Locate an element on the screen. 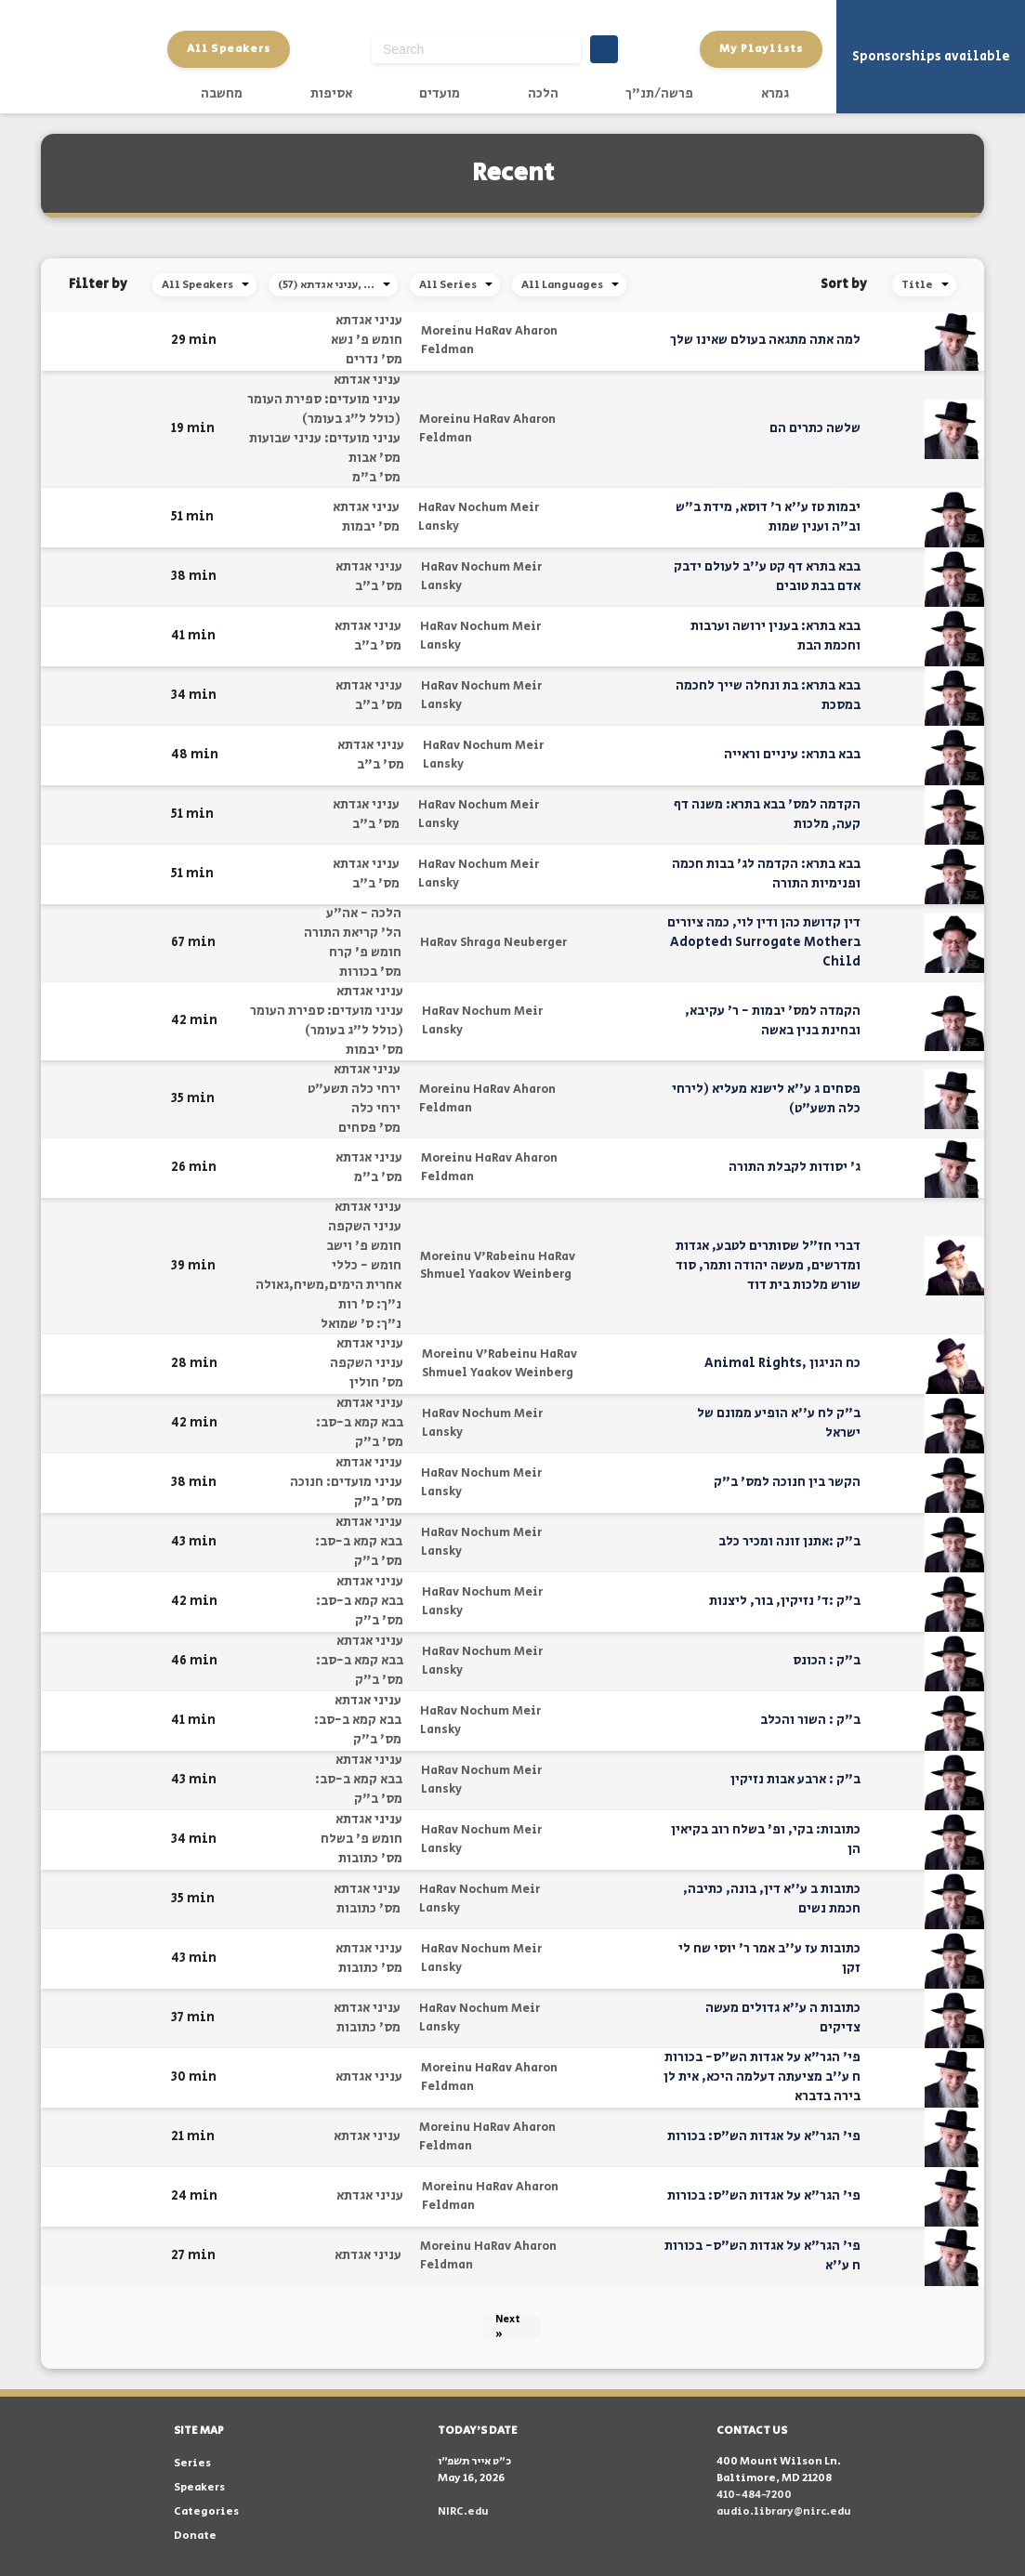 The width and height of the screenshot is (1025, 2576). מס' ב"מ is located at coordinates (376, 477).